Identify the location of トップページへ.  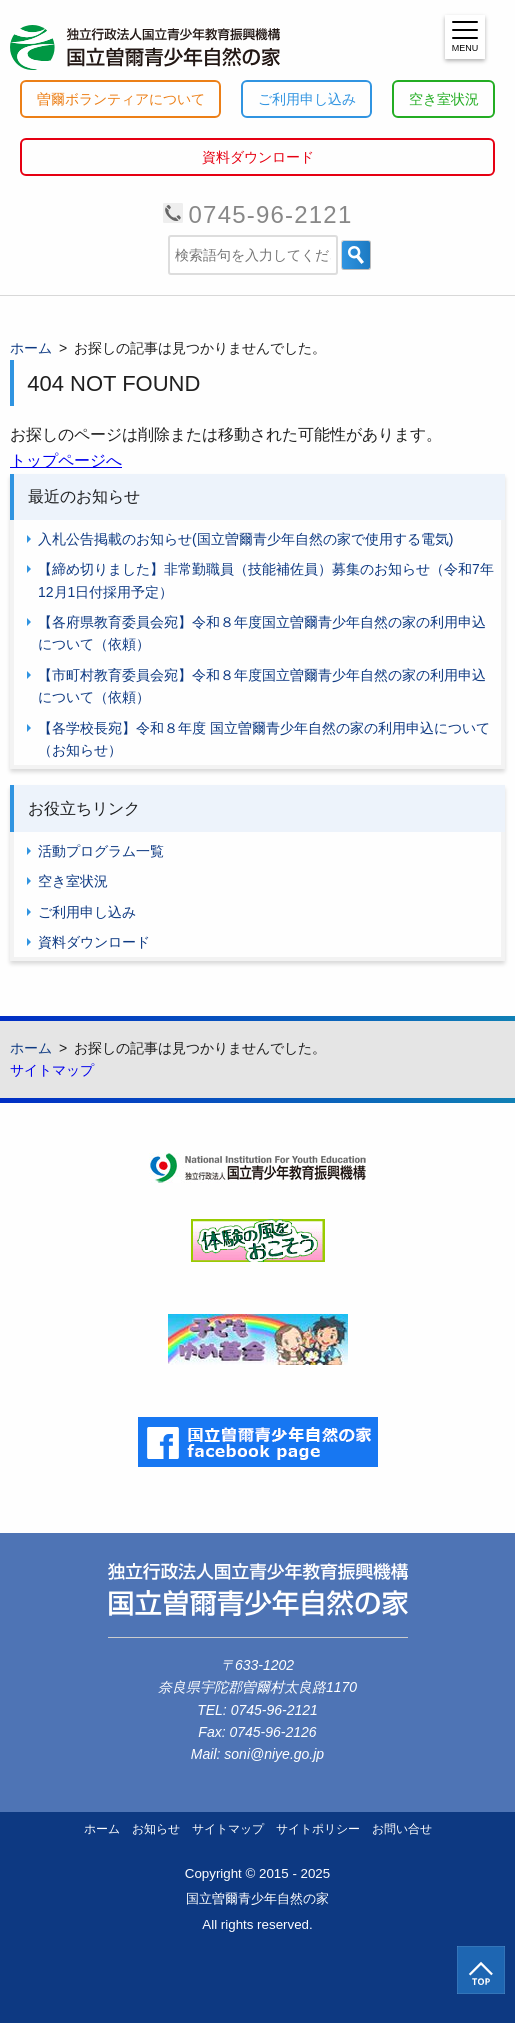
(66, 460).